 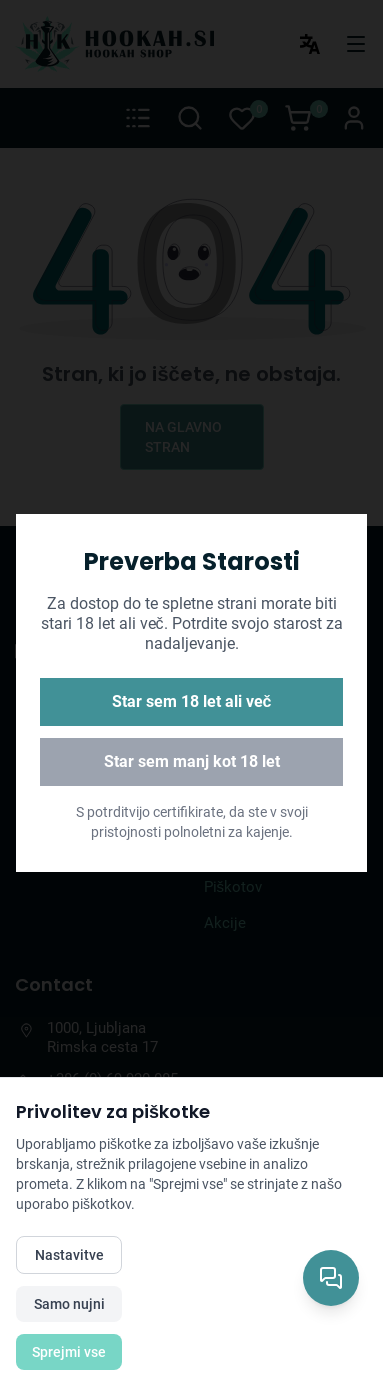 I want to click on Nastavitve, so click(x=69, y=1255).